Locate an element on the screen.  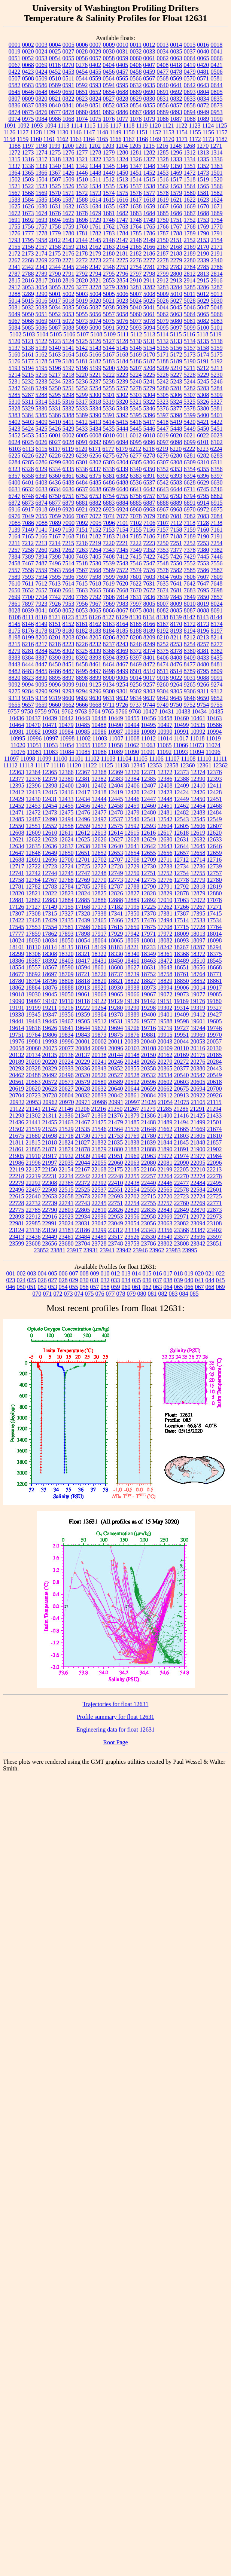
1472 is located at coordinates (190, 172).